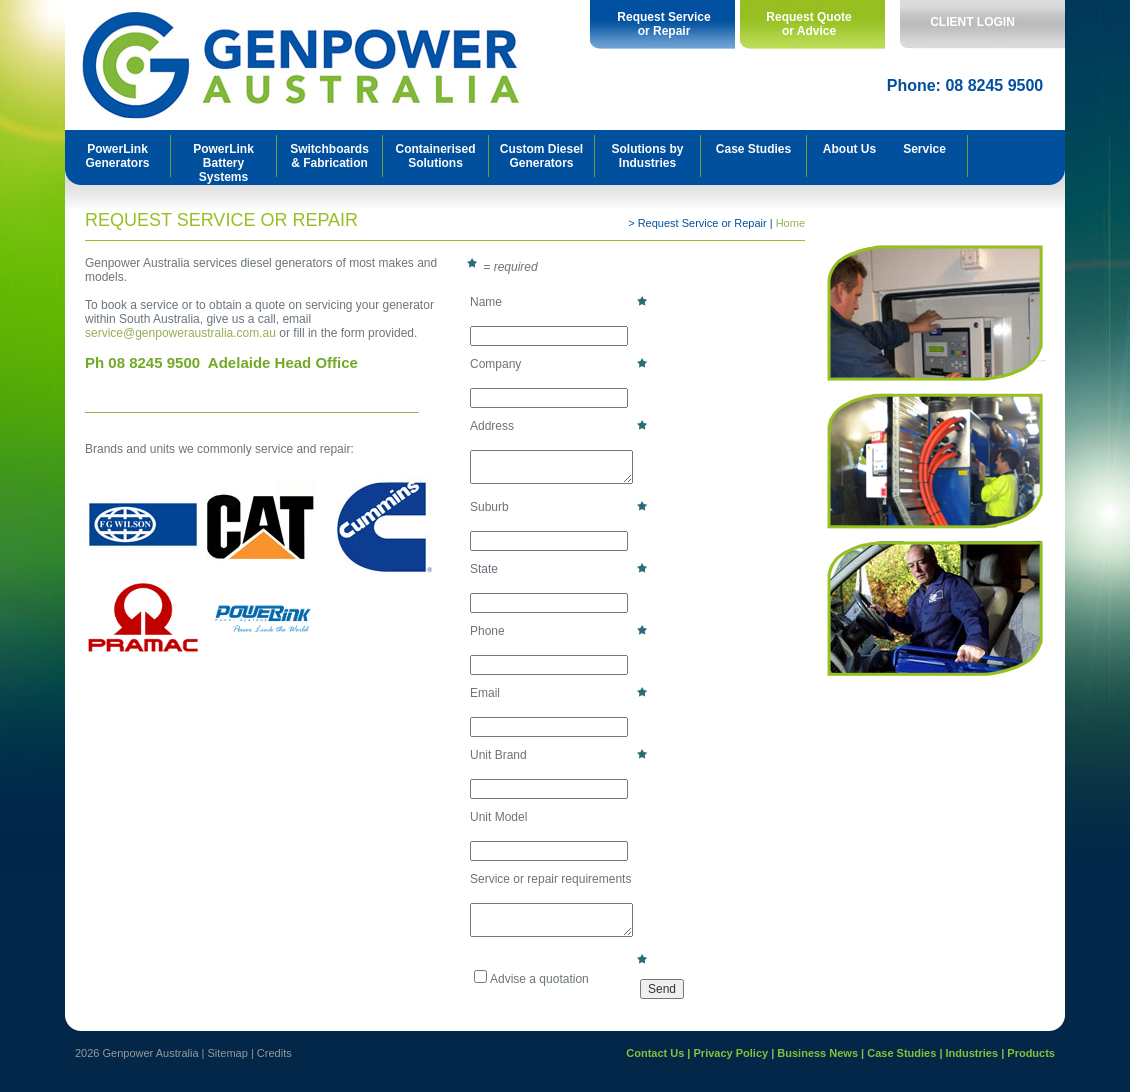 Image resolution: width=1130 pixels, height=1092 pixels. Describe the element at coordinates (655, 1053) in the screenshot. I see `Contact Us` at that location.